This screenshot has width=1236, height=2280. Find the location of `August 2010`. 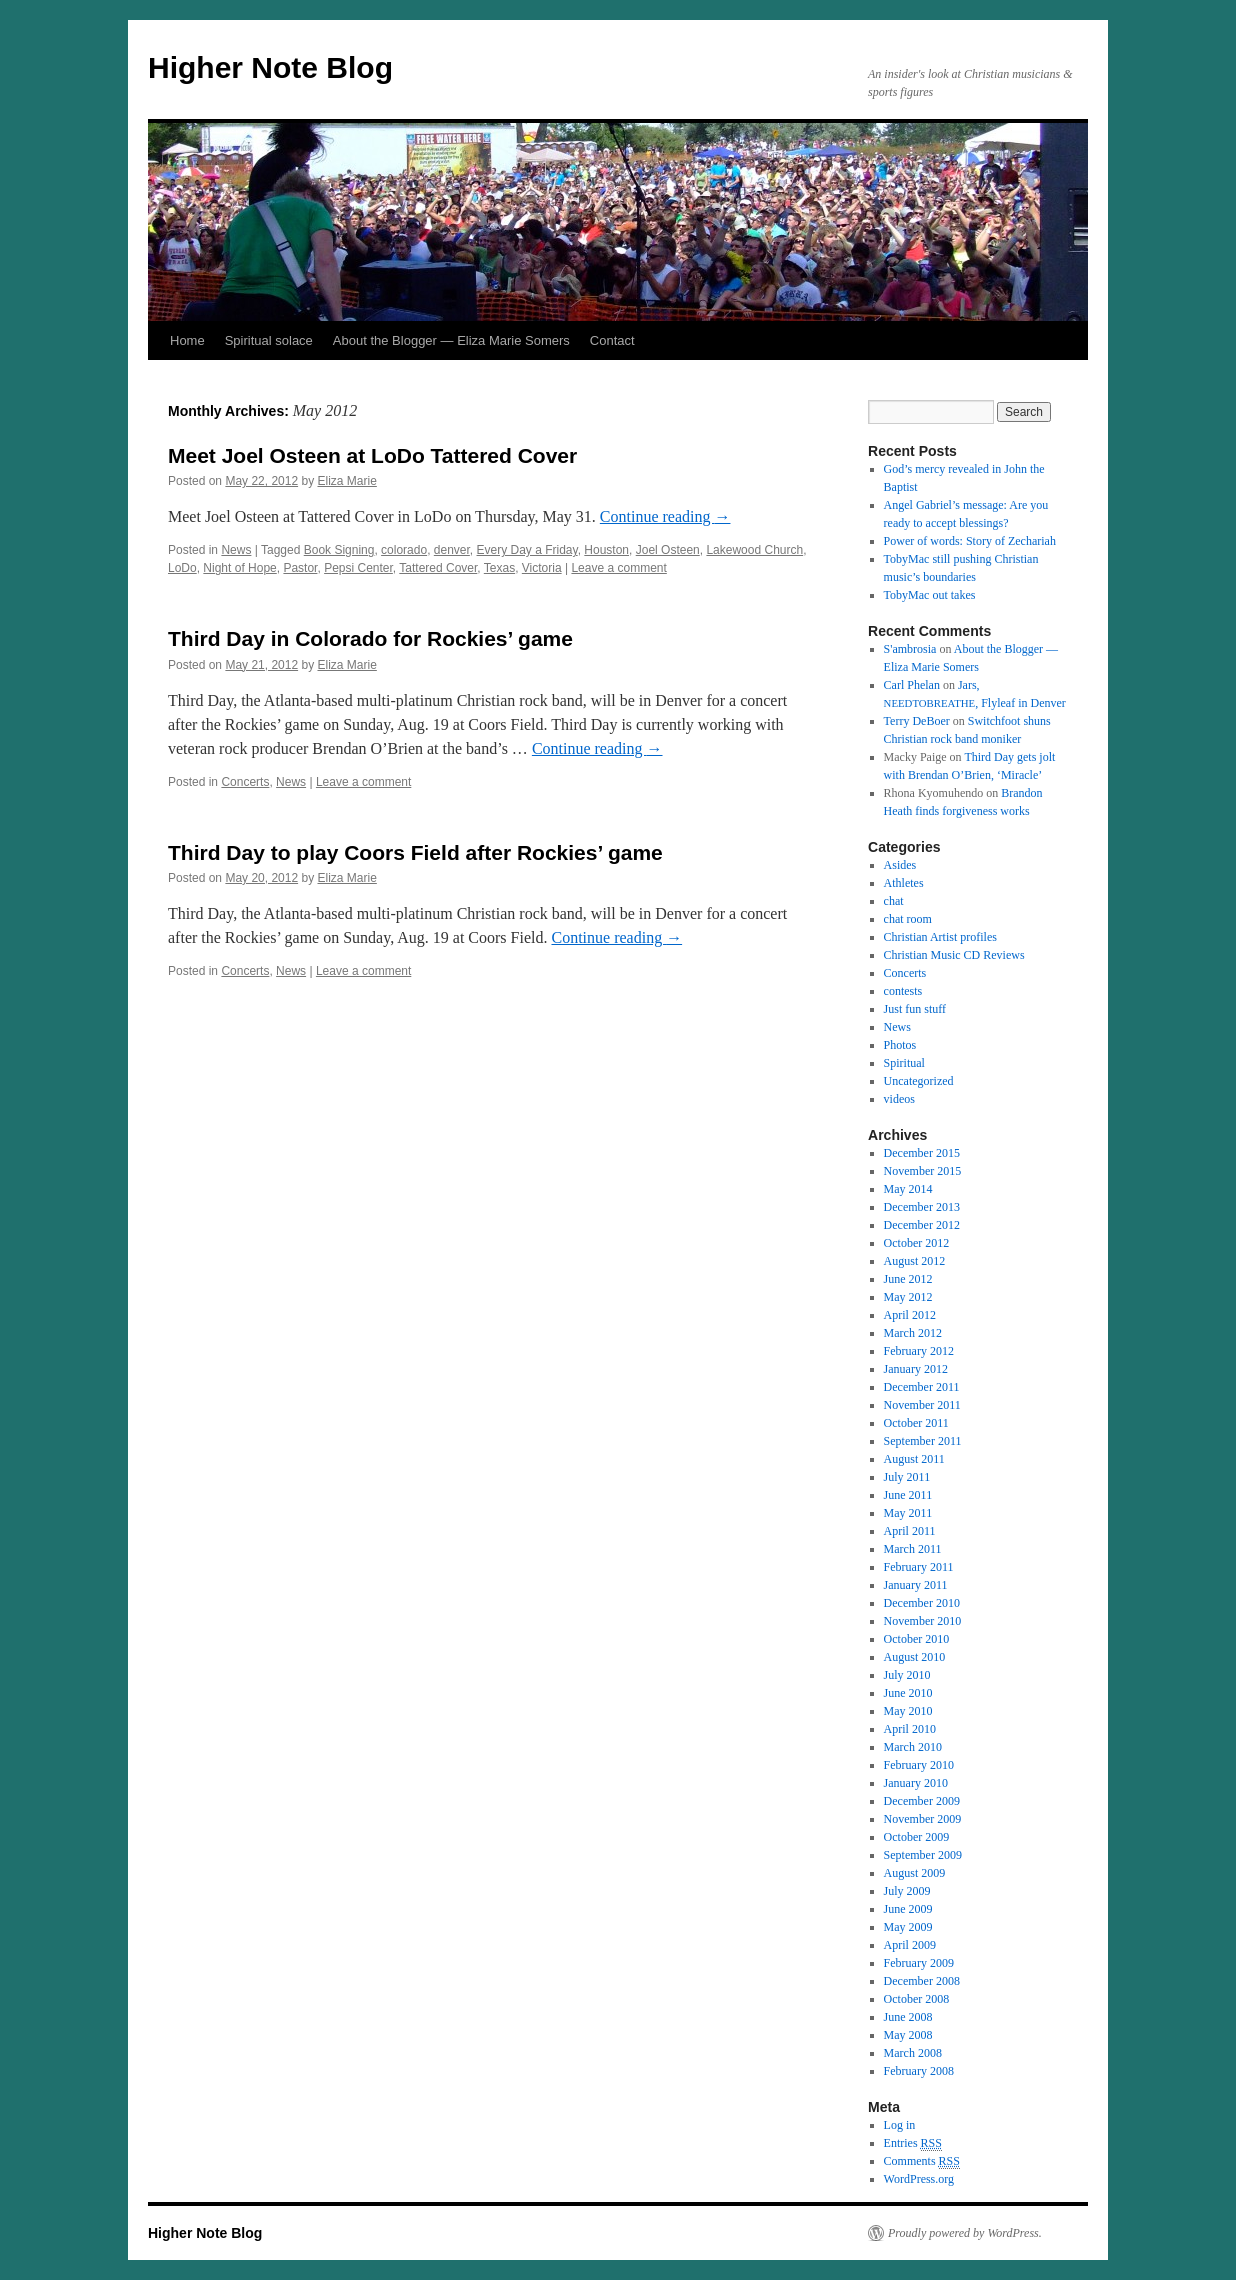

August 2010 is located at coordinates (915, 1657).